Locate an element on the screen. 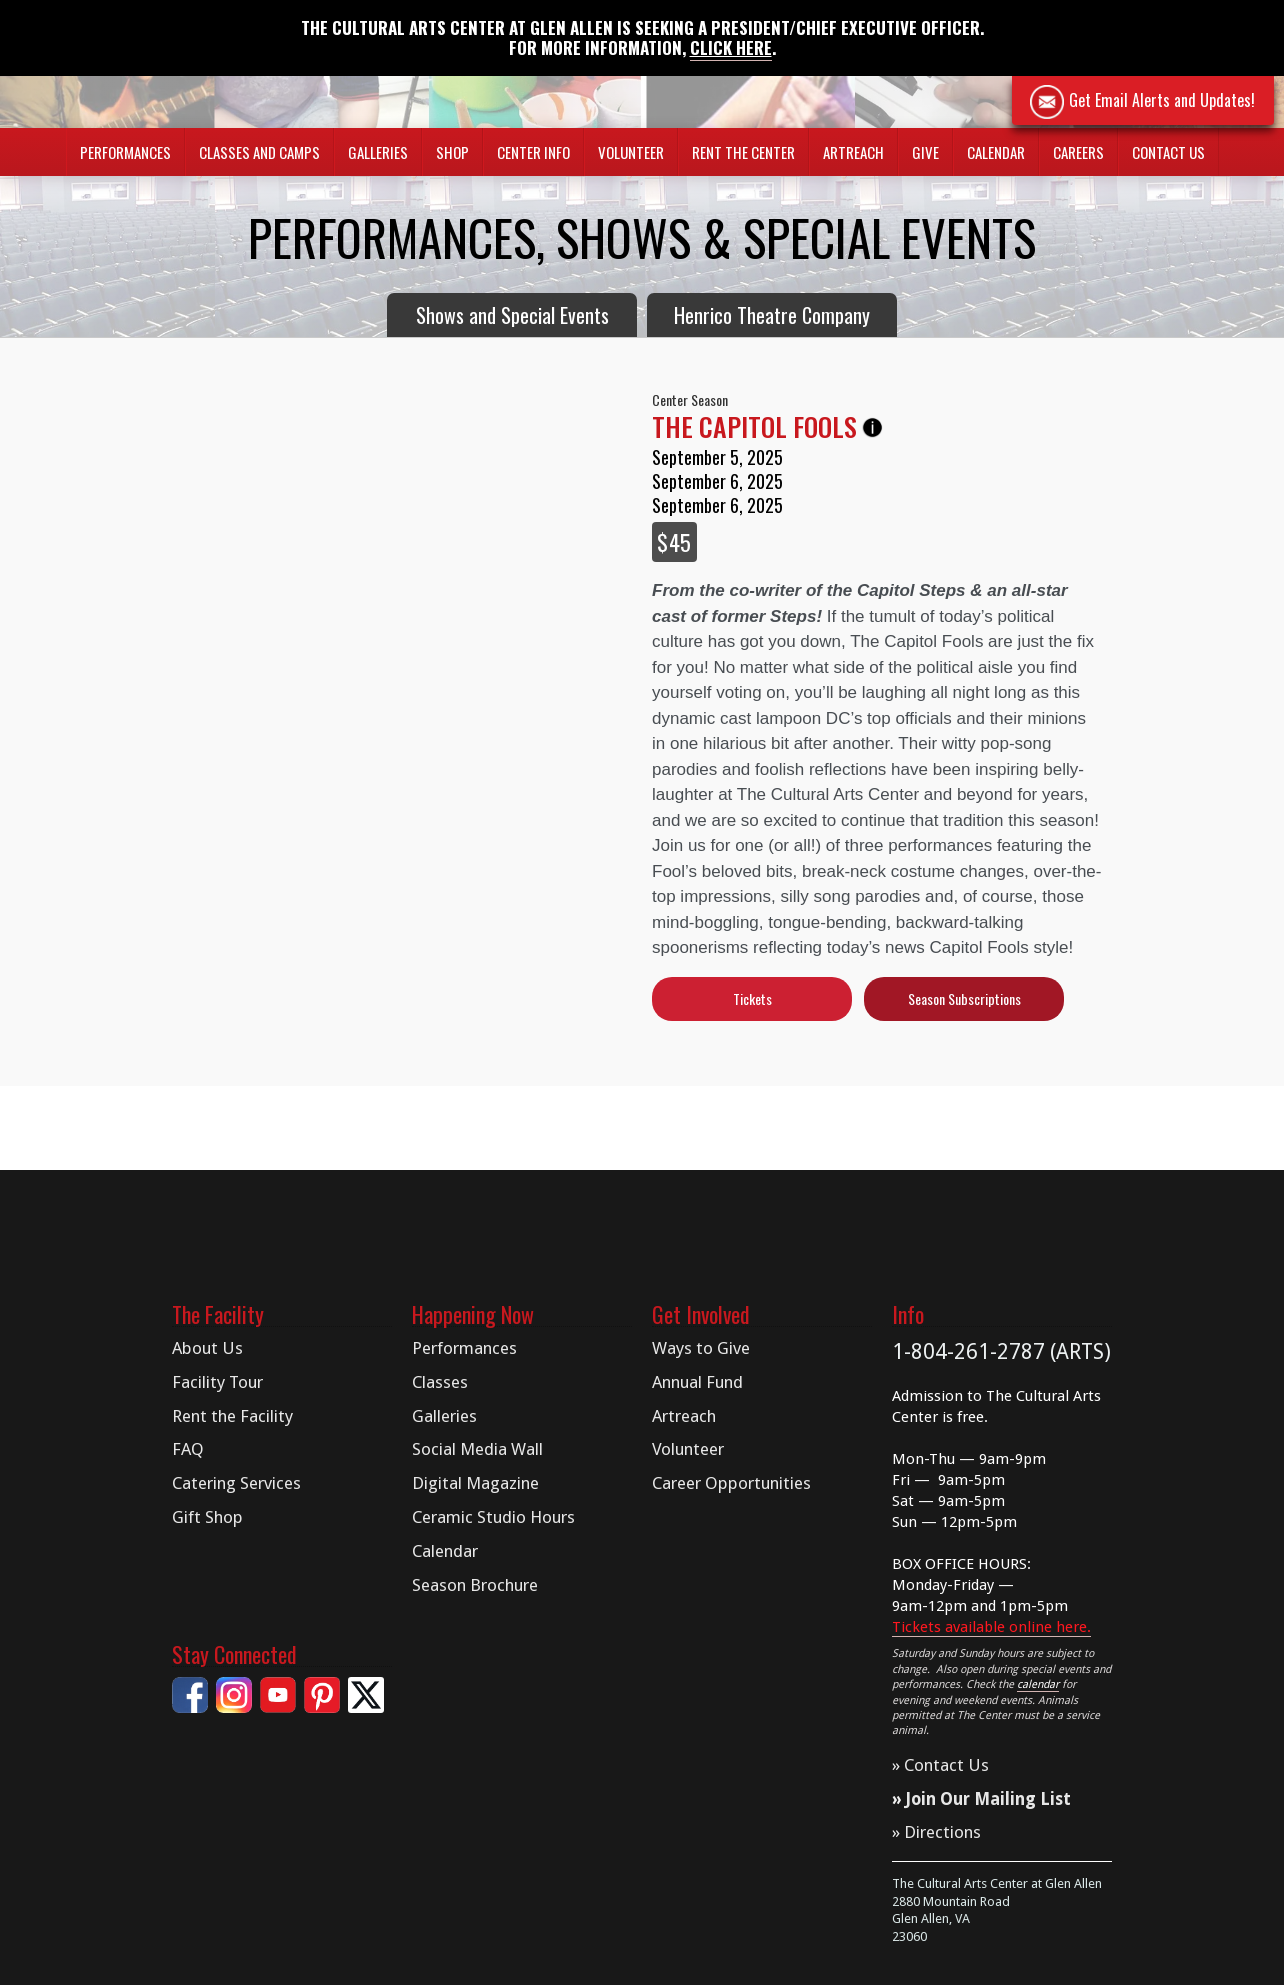 The width and height of the screenshot is (1284, 1985). Season Brochure is located at coordinates (475, 1585).